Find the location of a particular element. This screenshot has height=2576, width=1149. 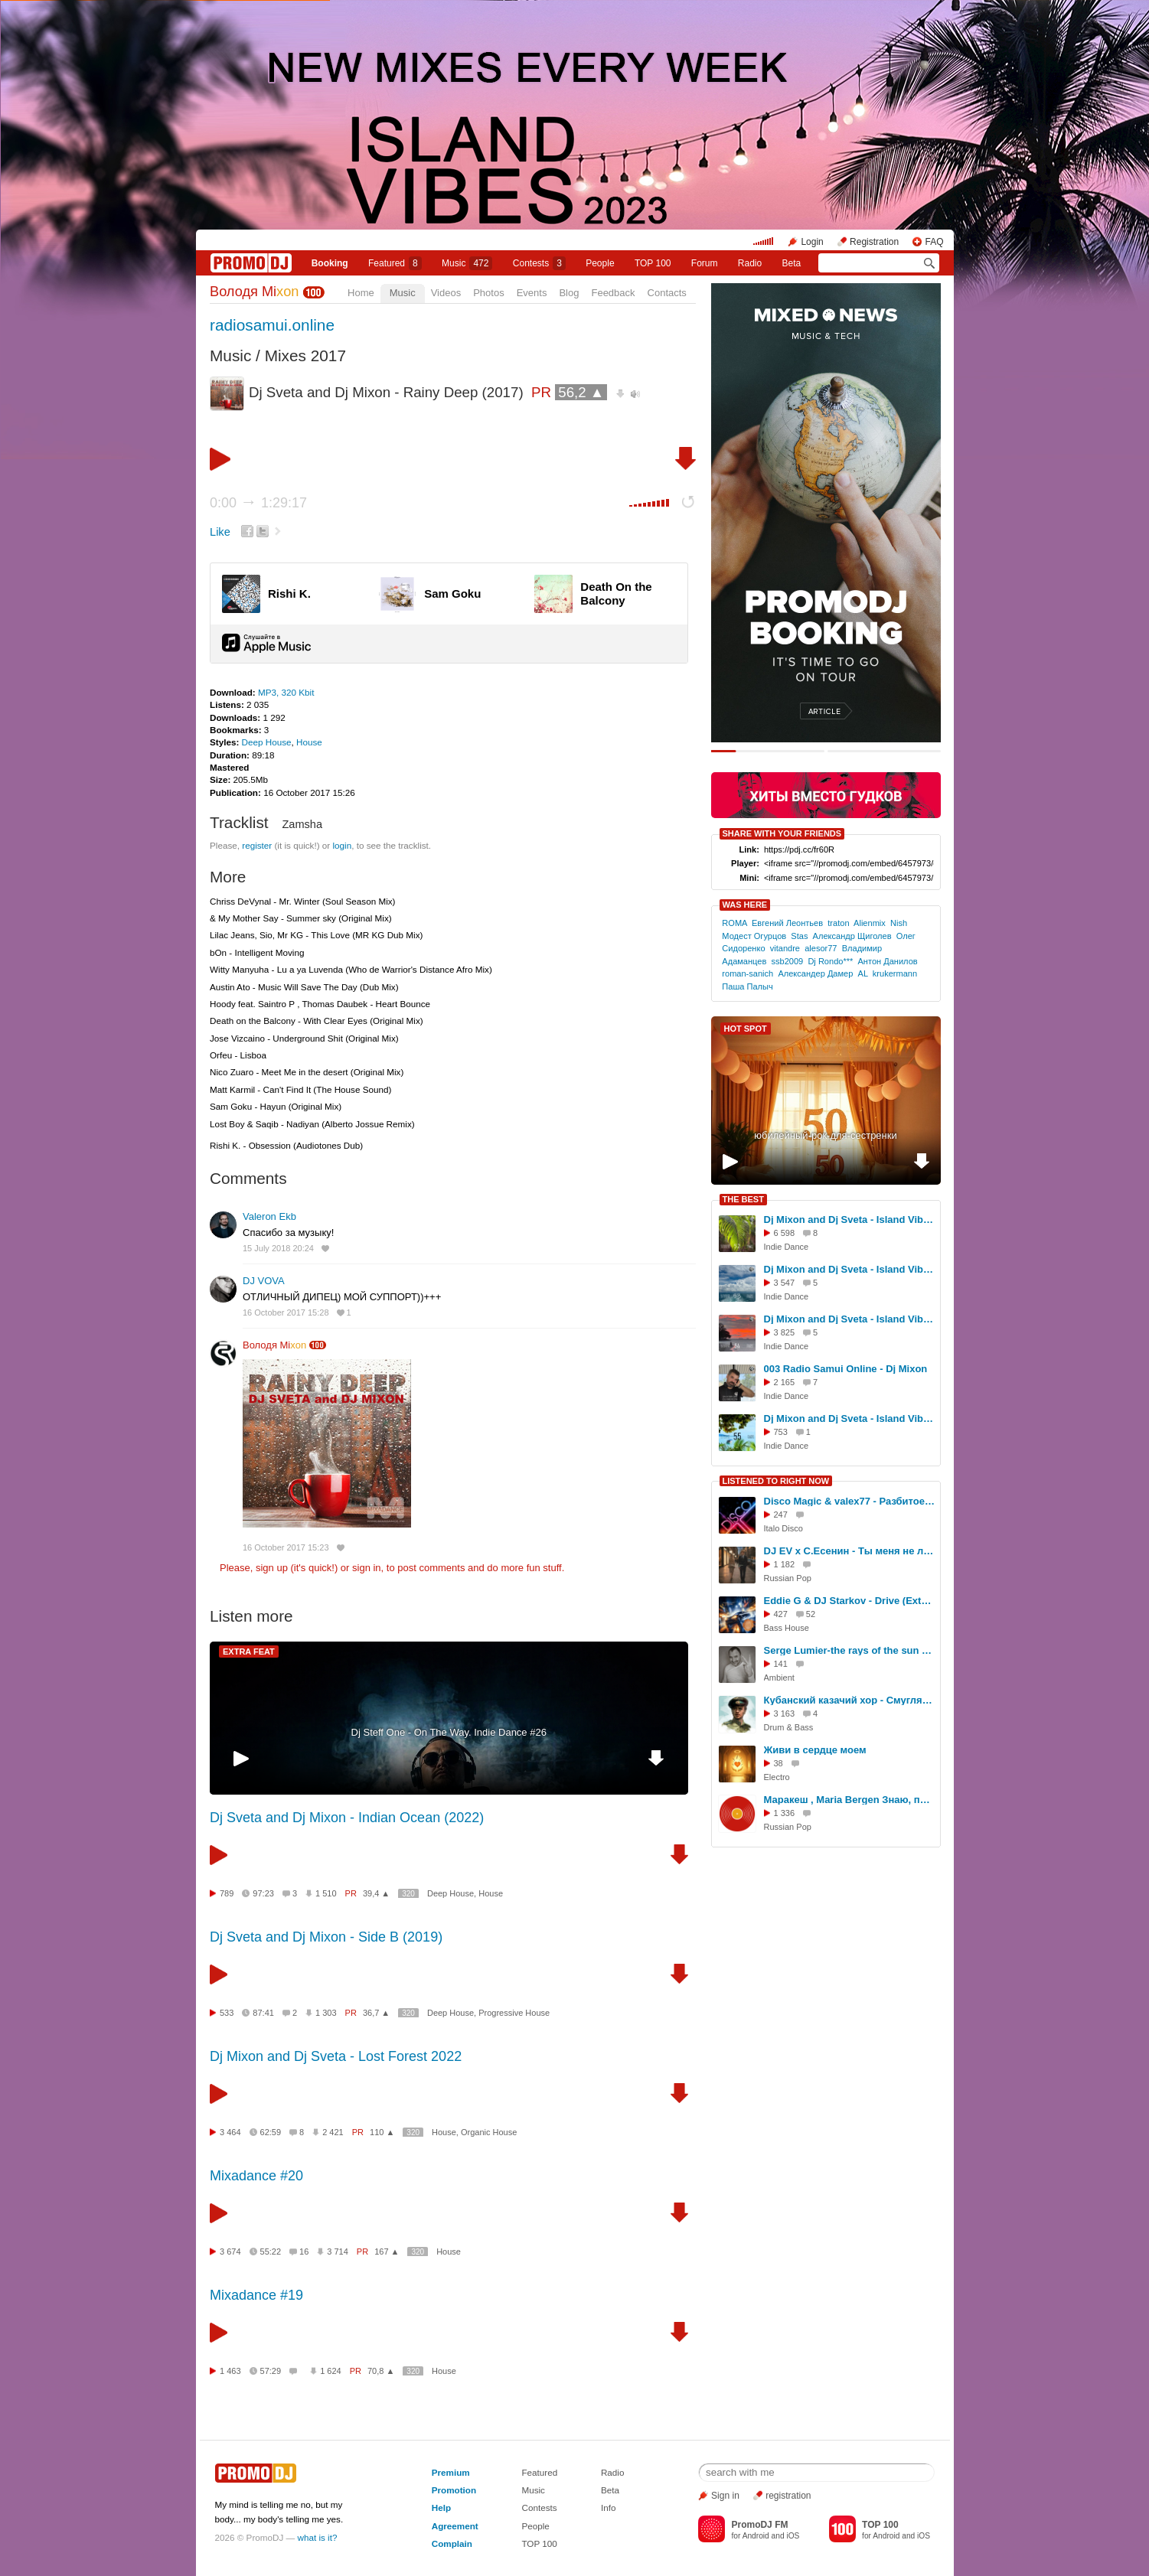

HOT SPOT is located at coordinates (745, 1028).